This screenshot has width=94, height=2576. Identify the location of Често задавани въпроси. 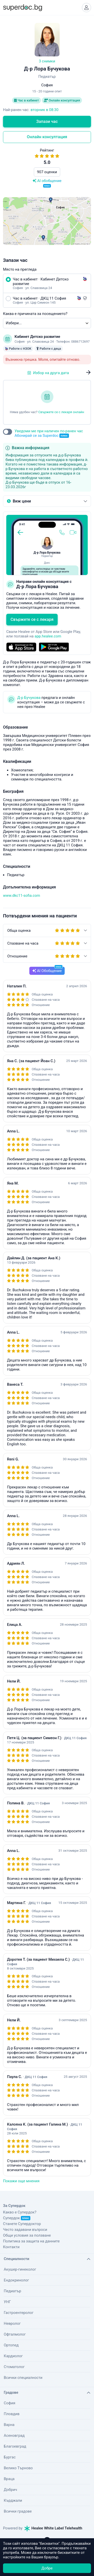
(25, 2229).